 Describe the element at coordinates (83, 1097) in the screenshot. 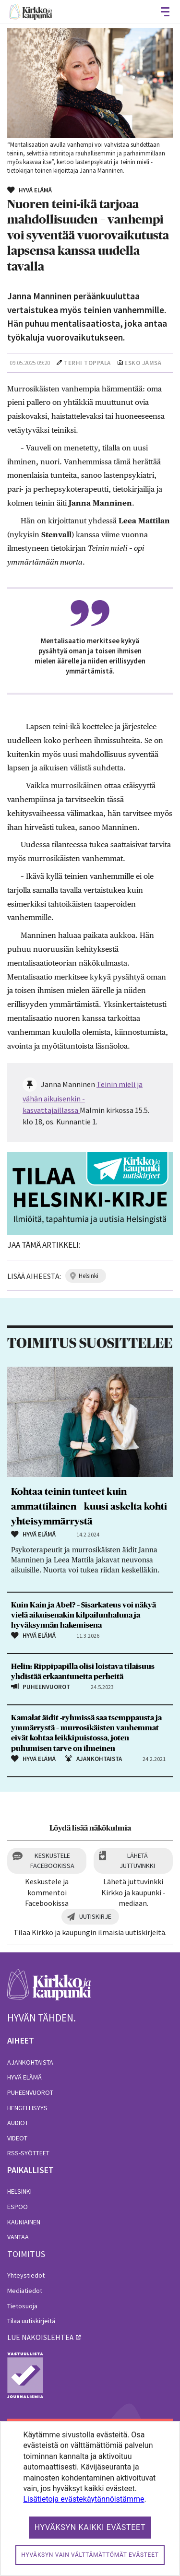

I see `Teinin mieli ja vähän aikuisenkin -kasvattajaillassa` at that location.